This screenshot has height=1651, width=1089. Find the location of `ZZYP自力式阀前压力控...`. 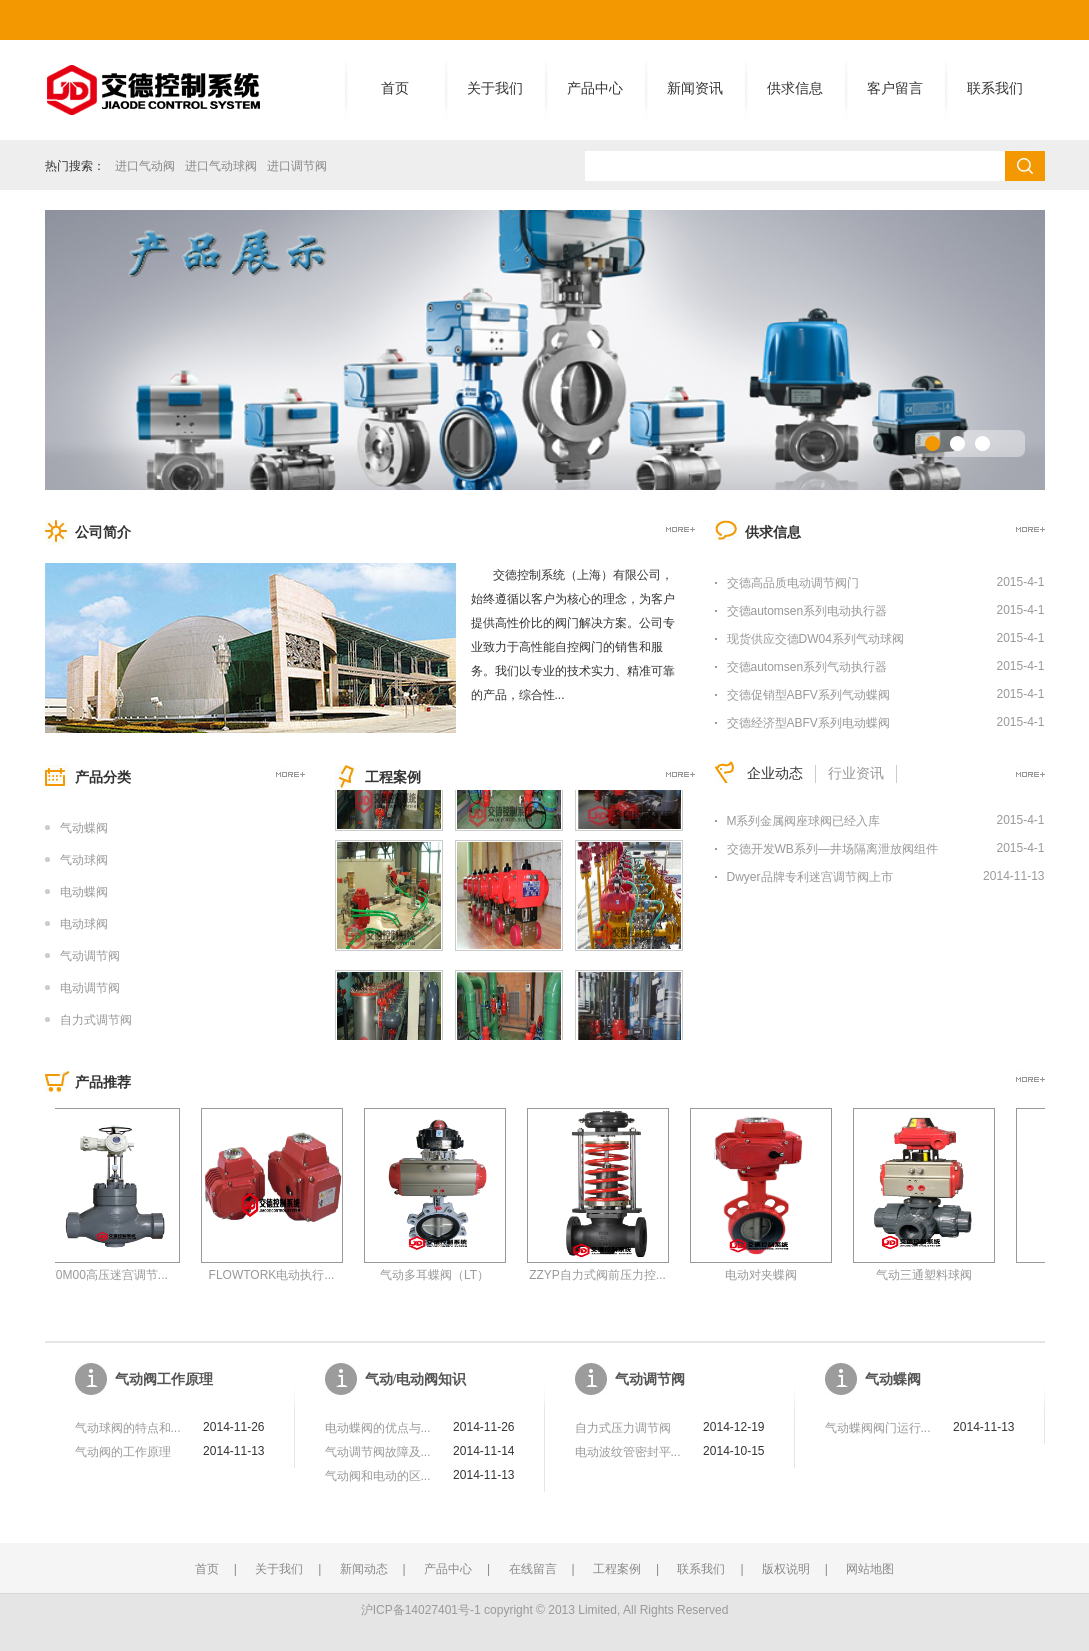

ZZYP自力式阀前压力控... is located at coordinates (612, 1275).